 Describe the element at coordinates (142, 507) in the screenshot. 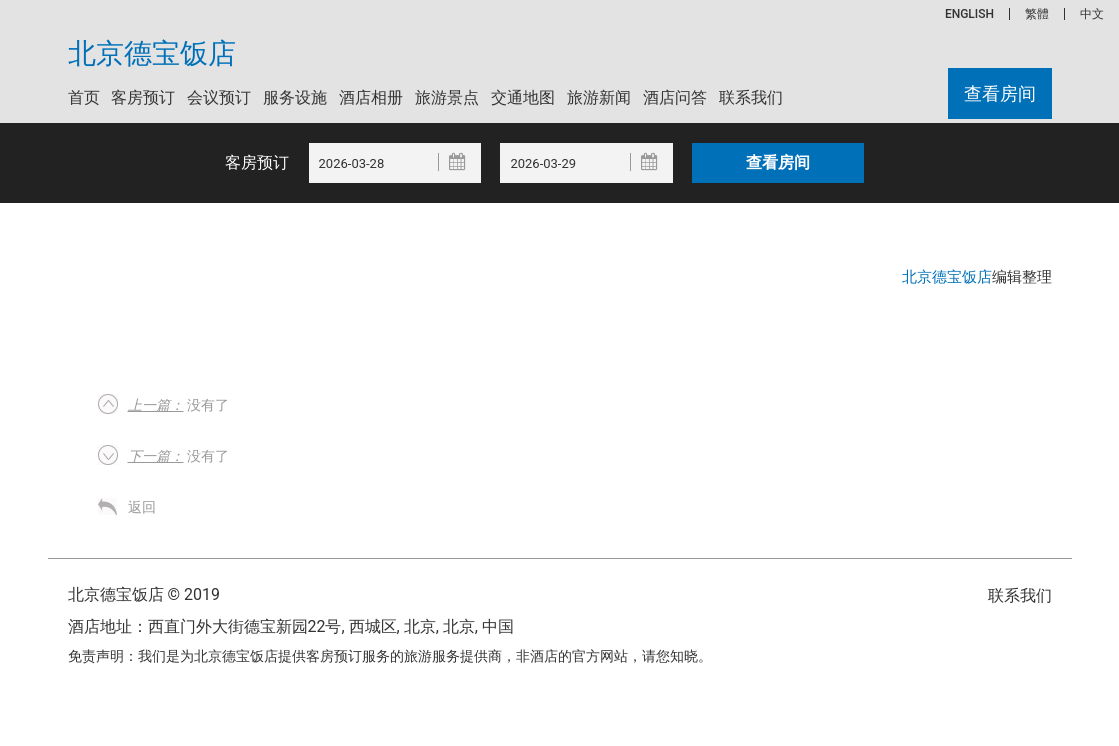

I see `返回` at that location.